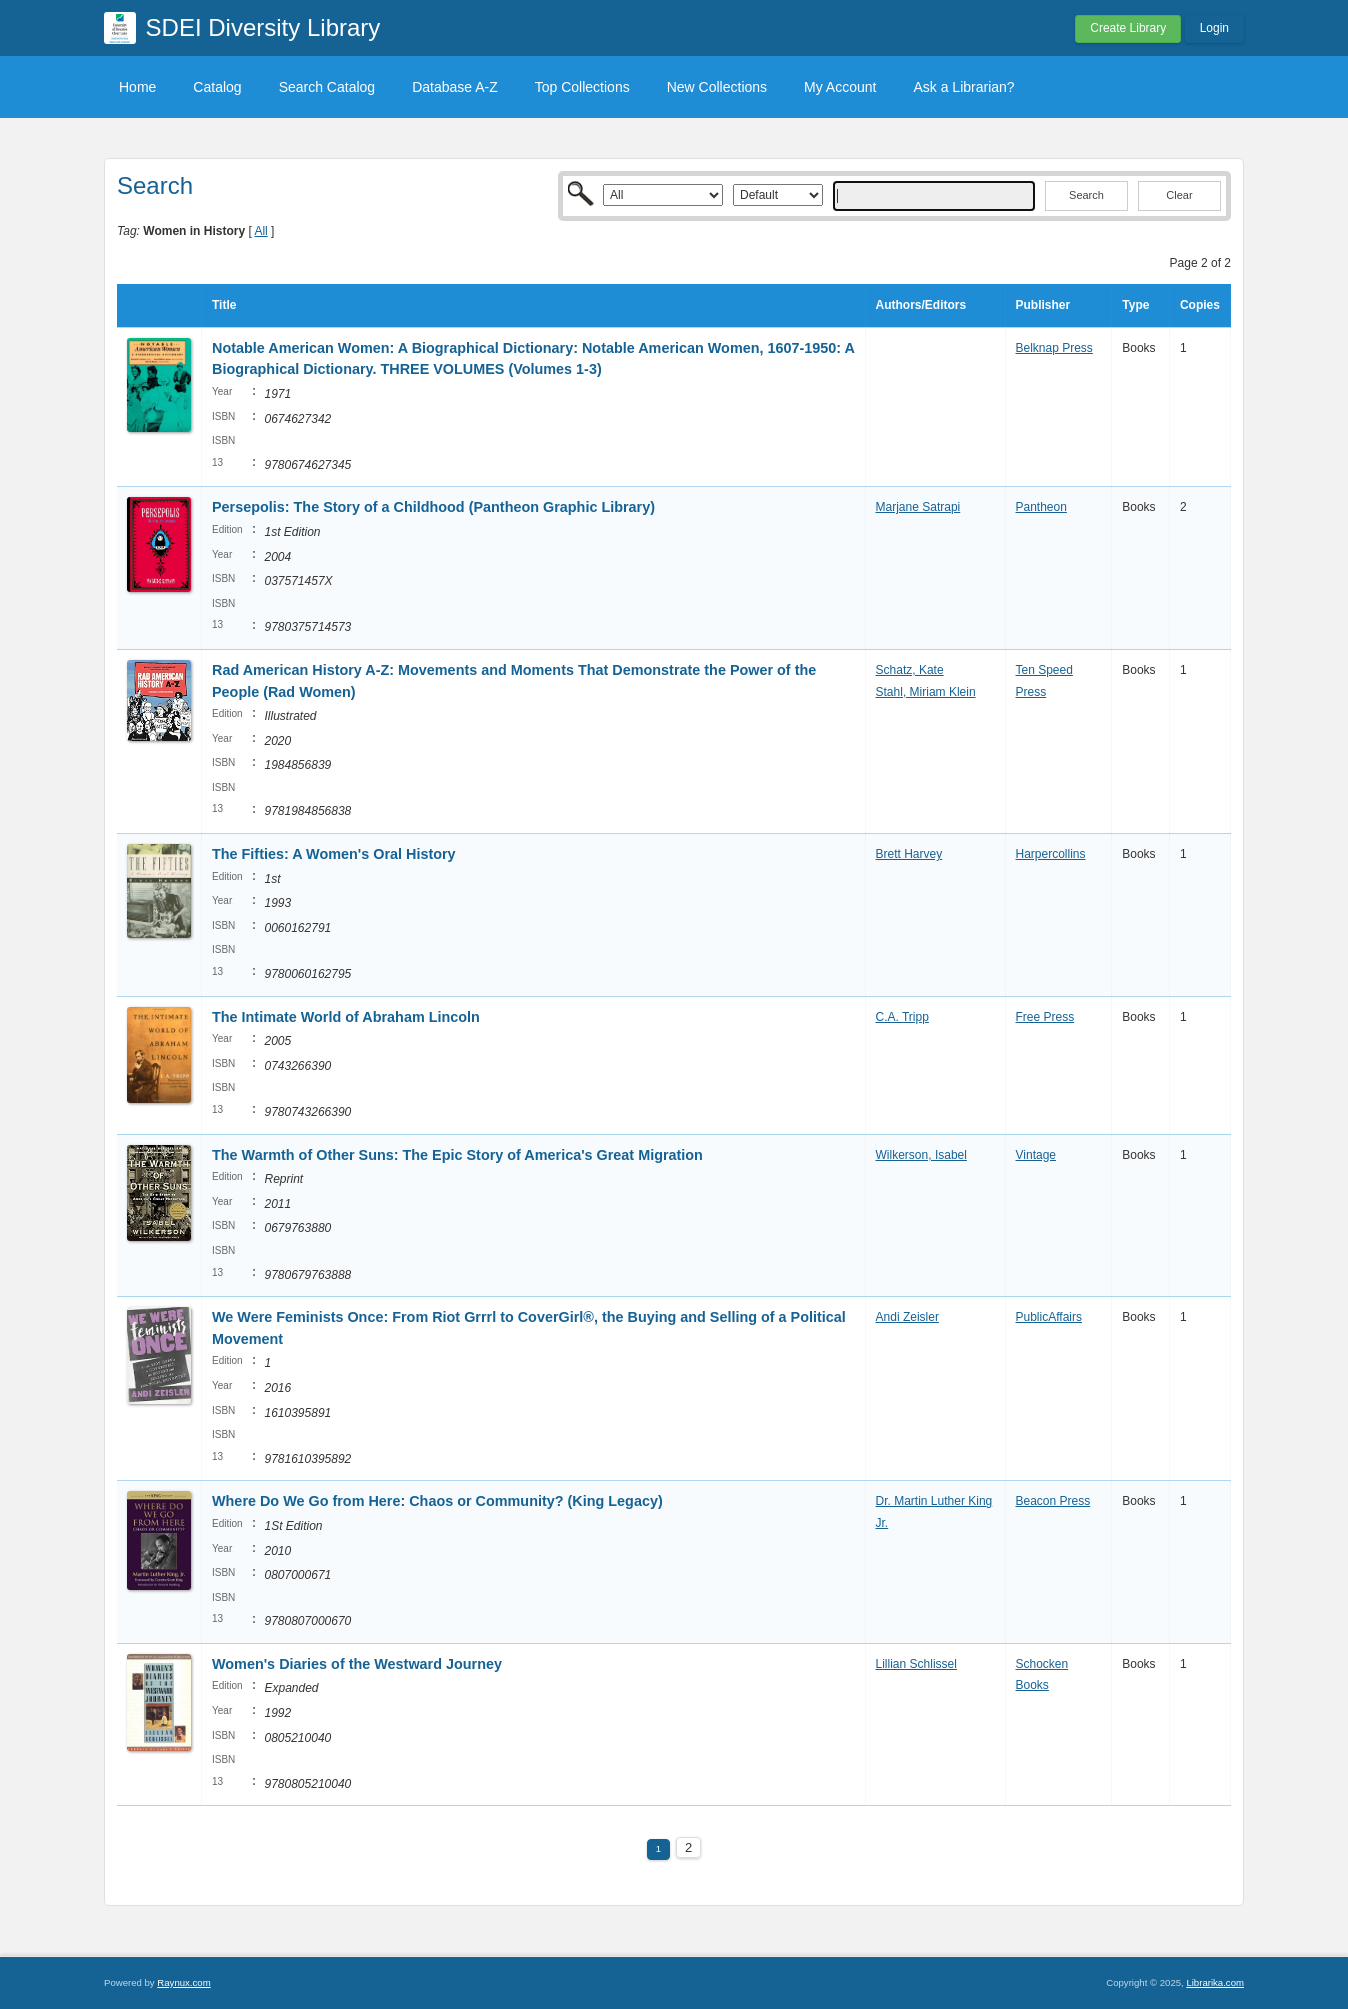 The height and width of the screenshot is (2009, 1348). Describe the element at coordinates (840, 87) in the screenshot. I see `My Account` at that location.